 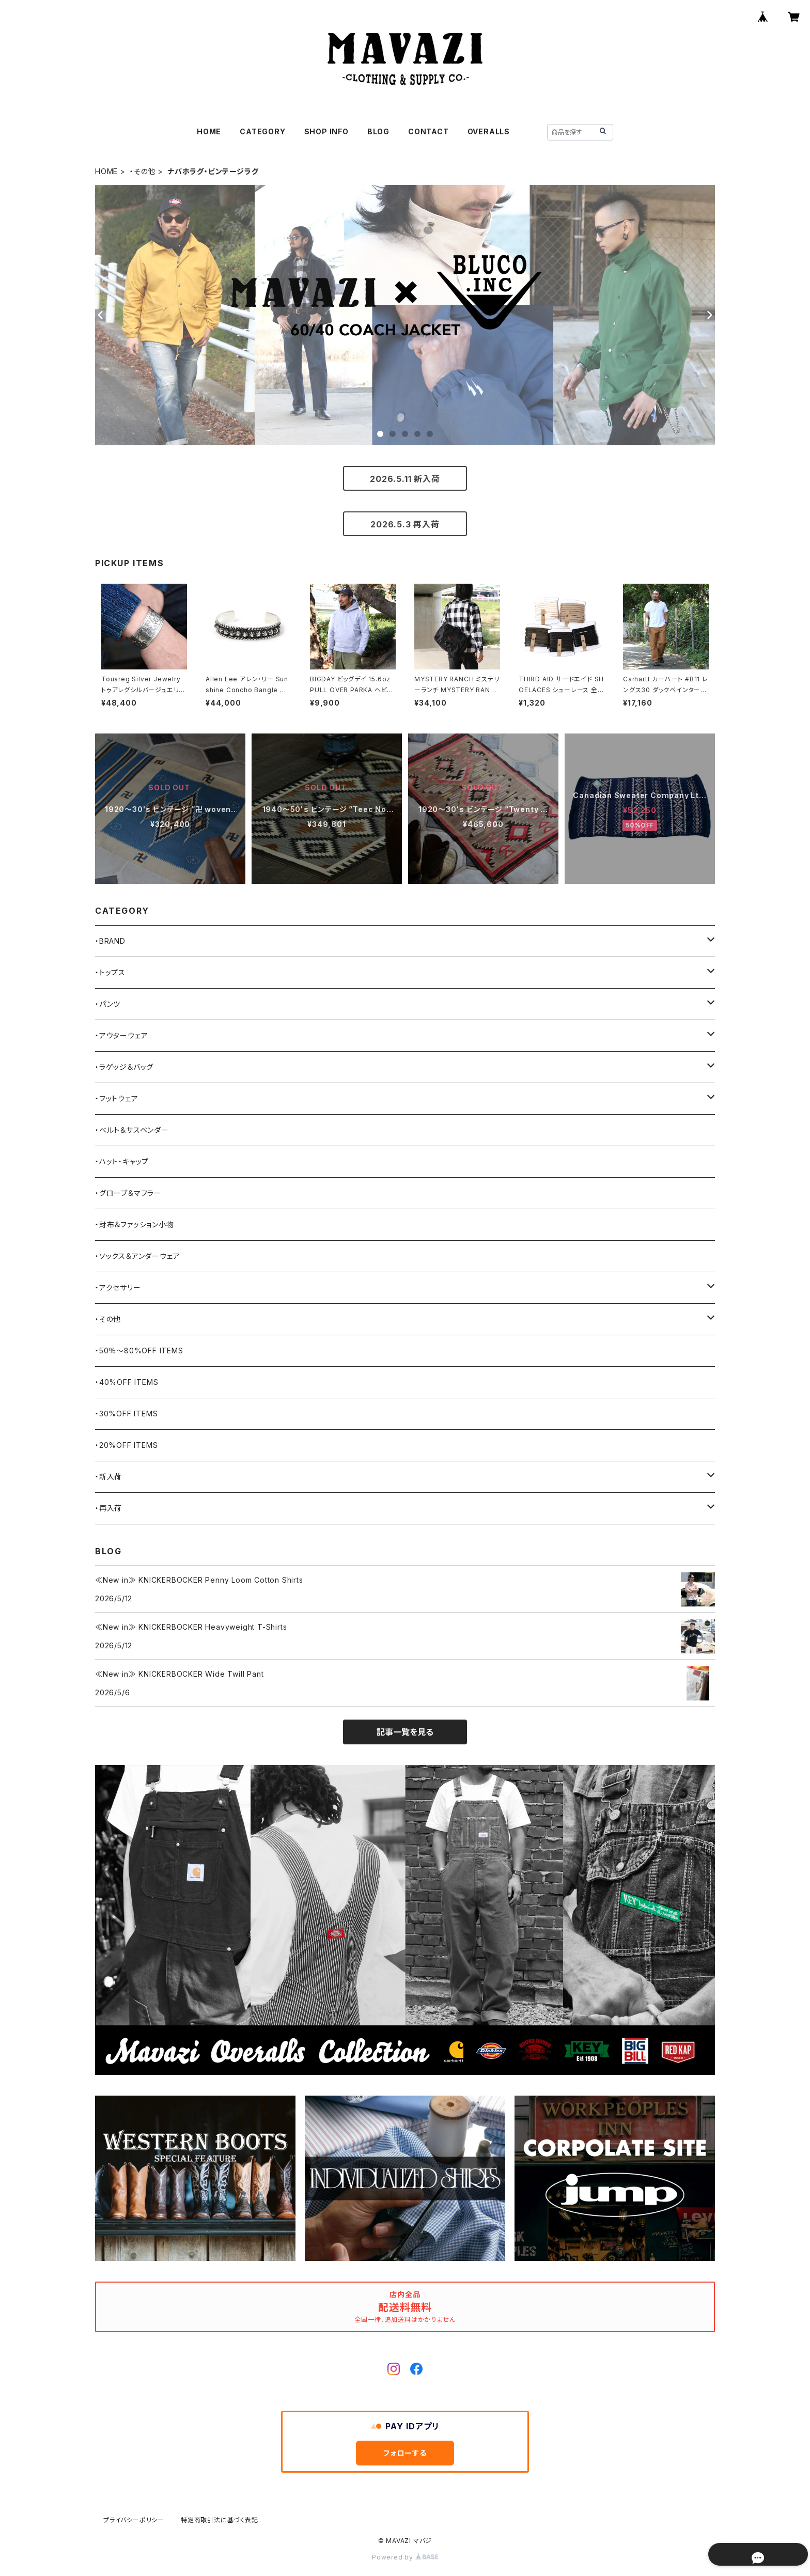 I want to click on プライバシーポリシー, so click(x=133, y=2520).